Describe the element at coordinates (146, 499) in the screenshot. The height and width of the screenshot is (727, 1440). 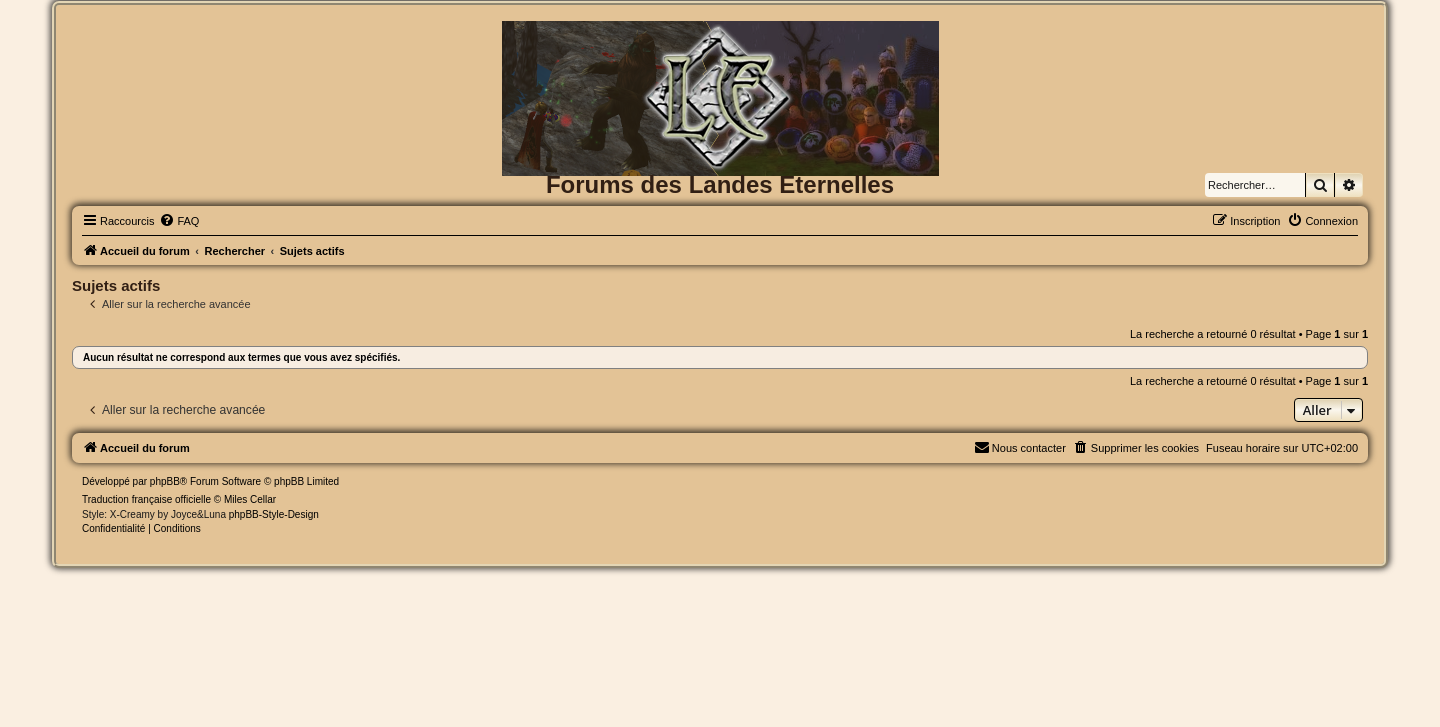
I see `Traduction française officielle` at that location.